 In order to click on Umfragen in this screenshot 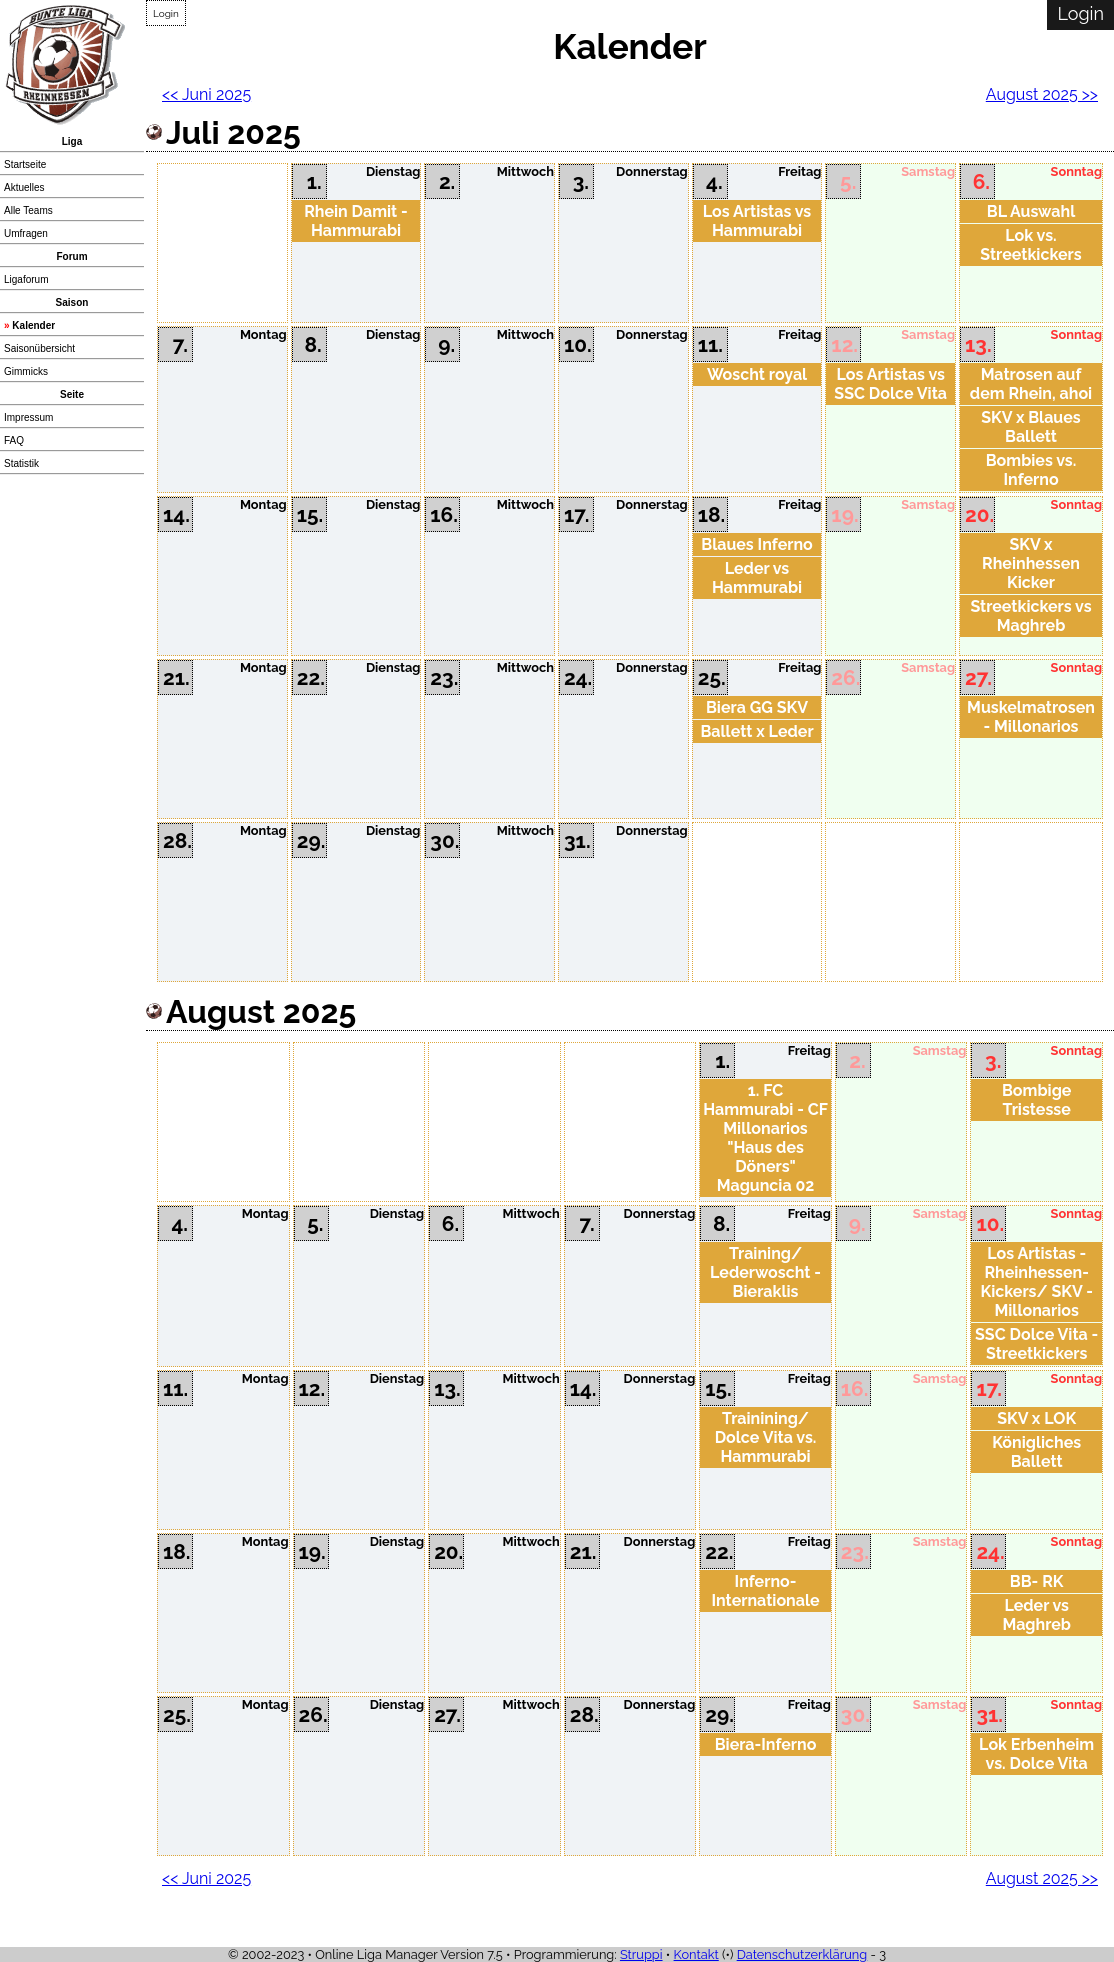, I will do `click(26, 233)`.